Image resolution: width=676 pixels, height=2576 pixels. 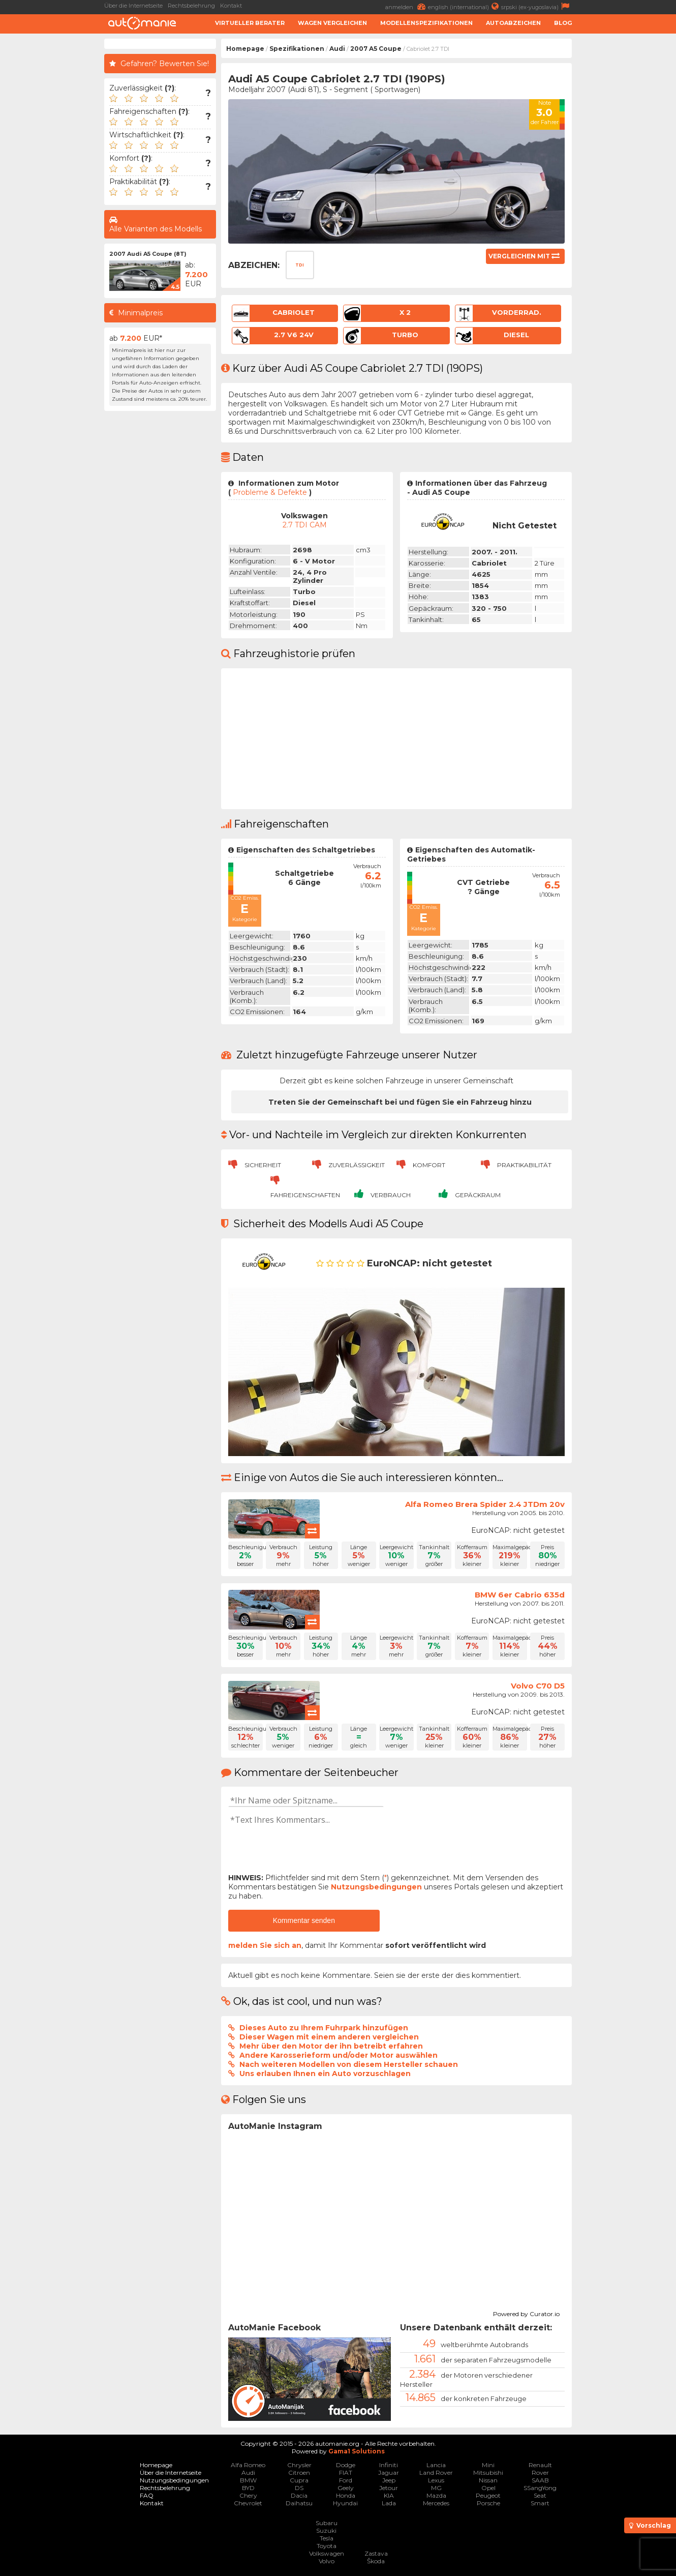 I want to click on Nutzungsbedingungen, so click(x=376, y=1886).